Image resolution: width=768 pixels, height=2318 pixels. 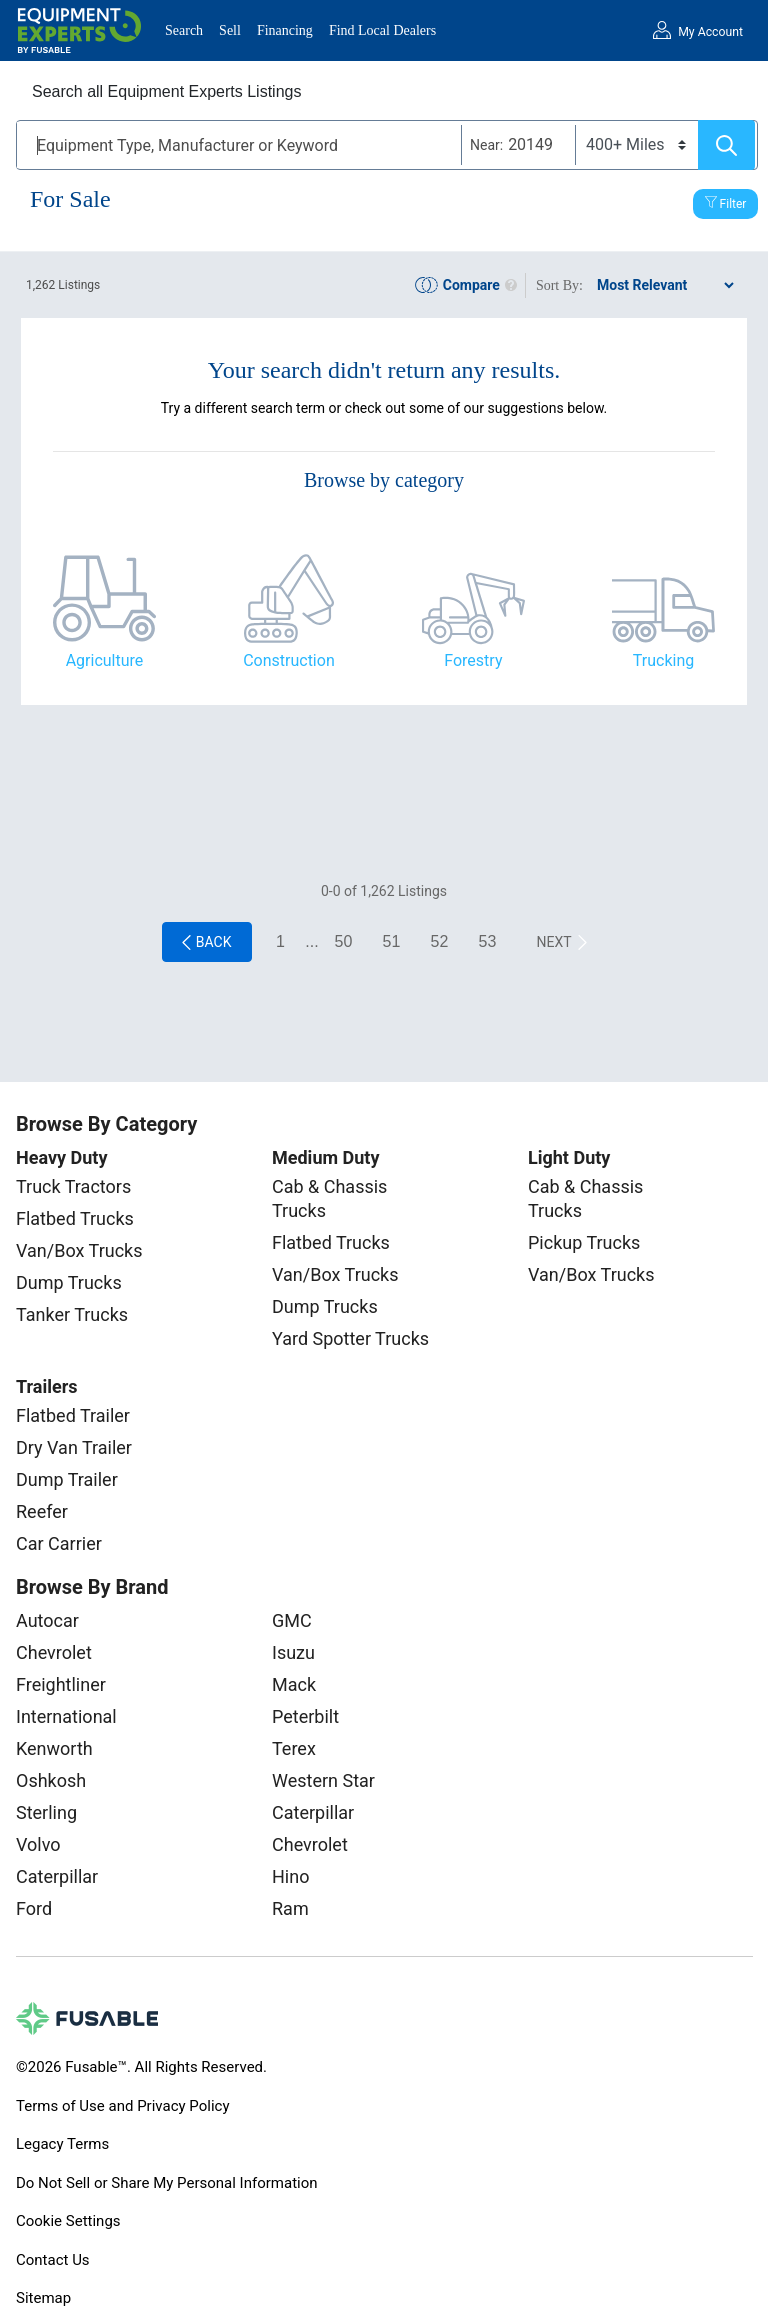 I want to click on Ford, so click(x=34, y=1908).